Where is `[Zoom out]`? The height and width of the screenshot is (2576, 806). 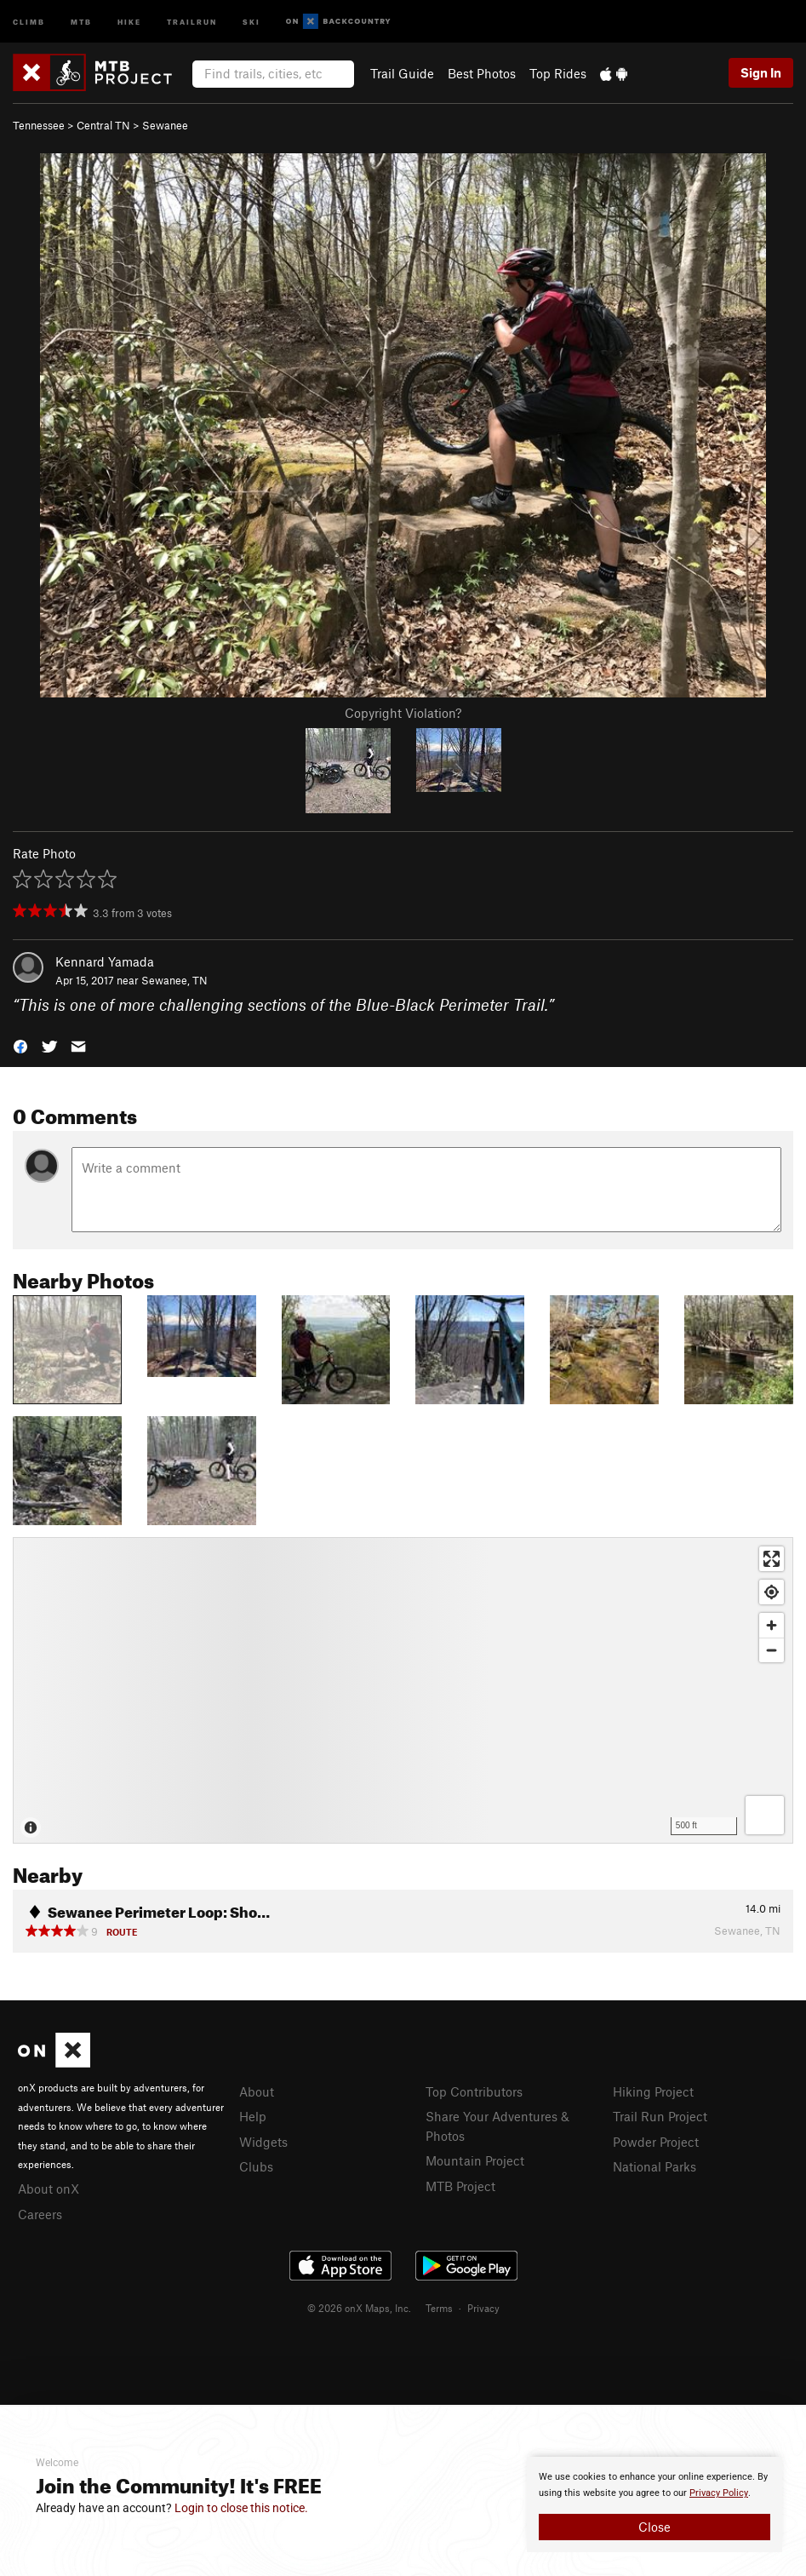
[Zoom out] is located at coordinates (771, 1650).